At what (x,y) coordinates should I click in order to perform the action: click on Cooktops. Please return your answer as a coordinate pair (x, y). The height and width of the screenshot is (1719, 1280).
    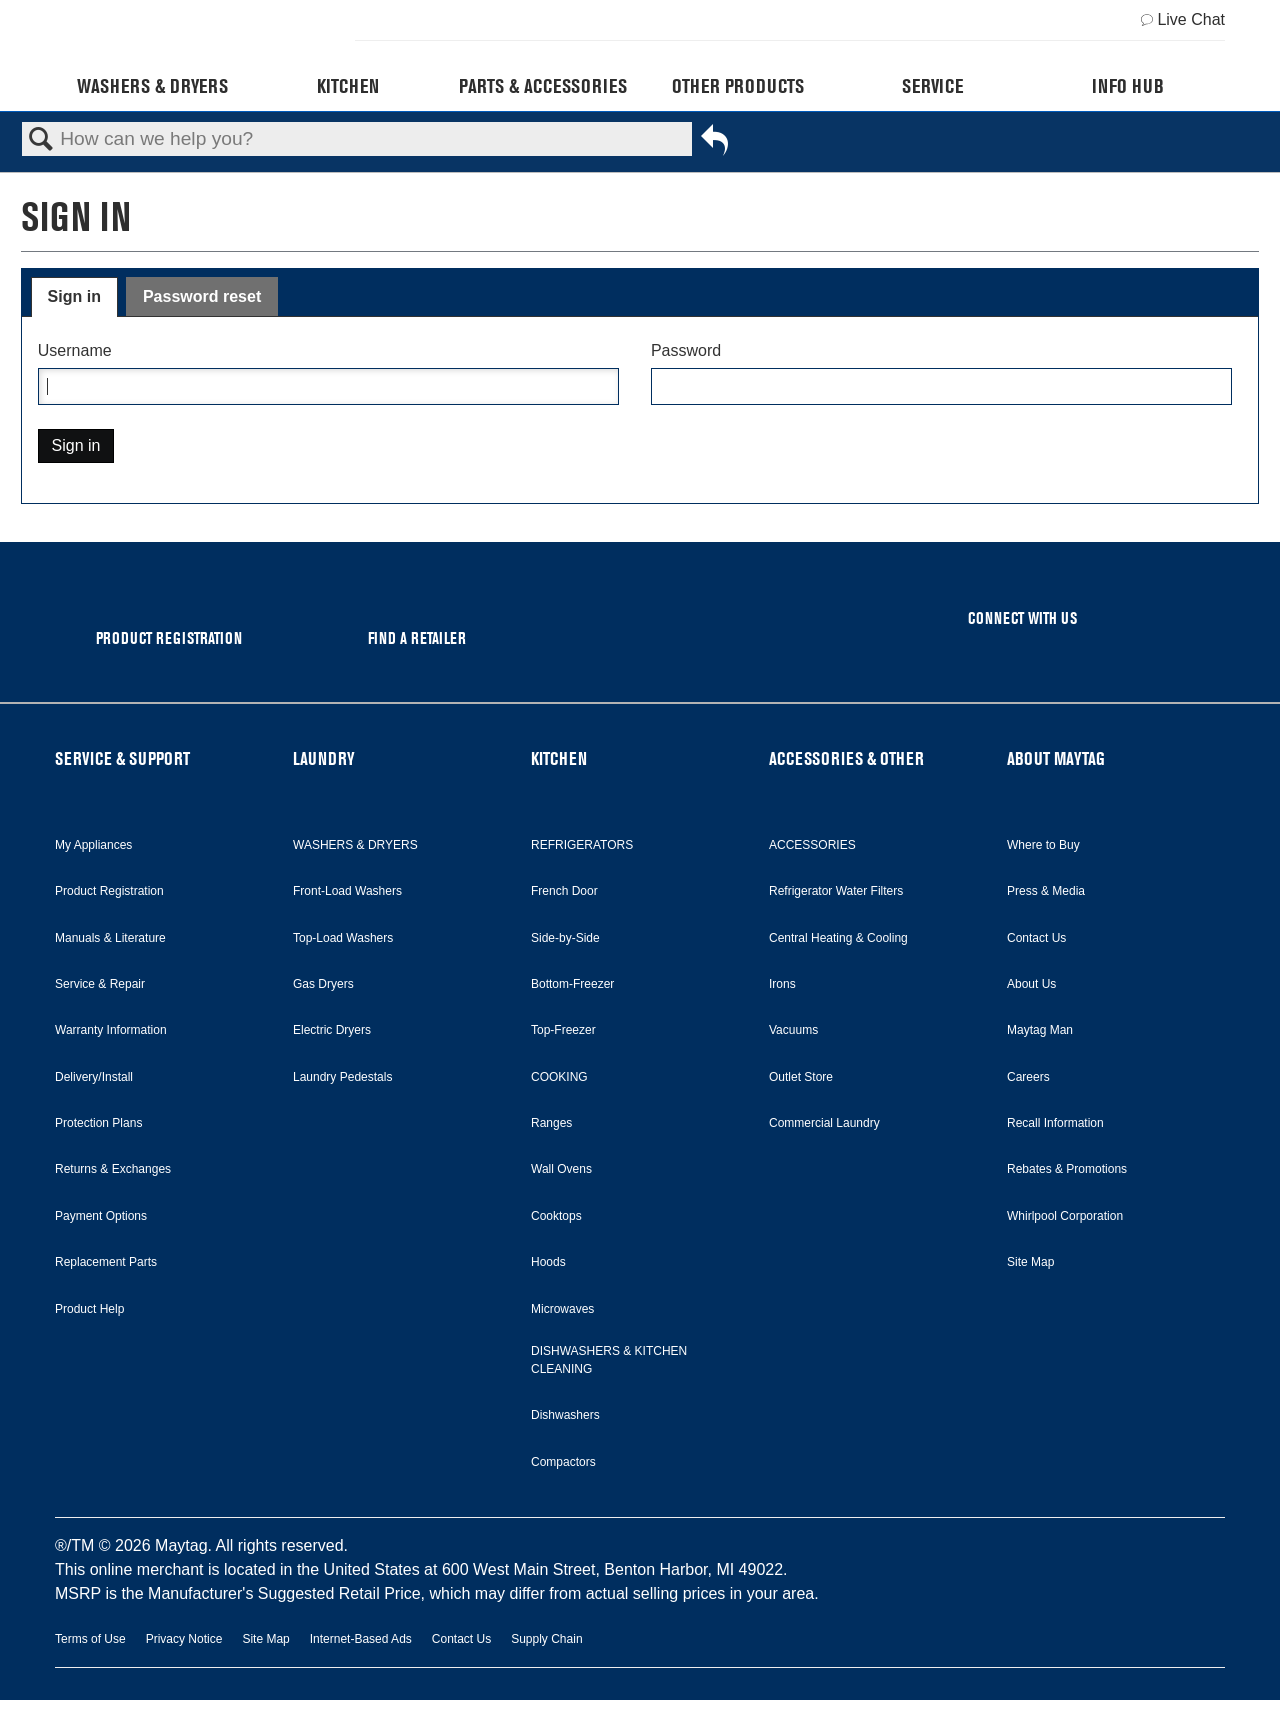
    Looking at the image, I should click on (556, 1216).